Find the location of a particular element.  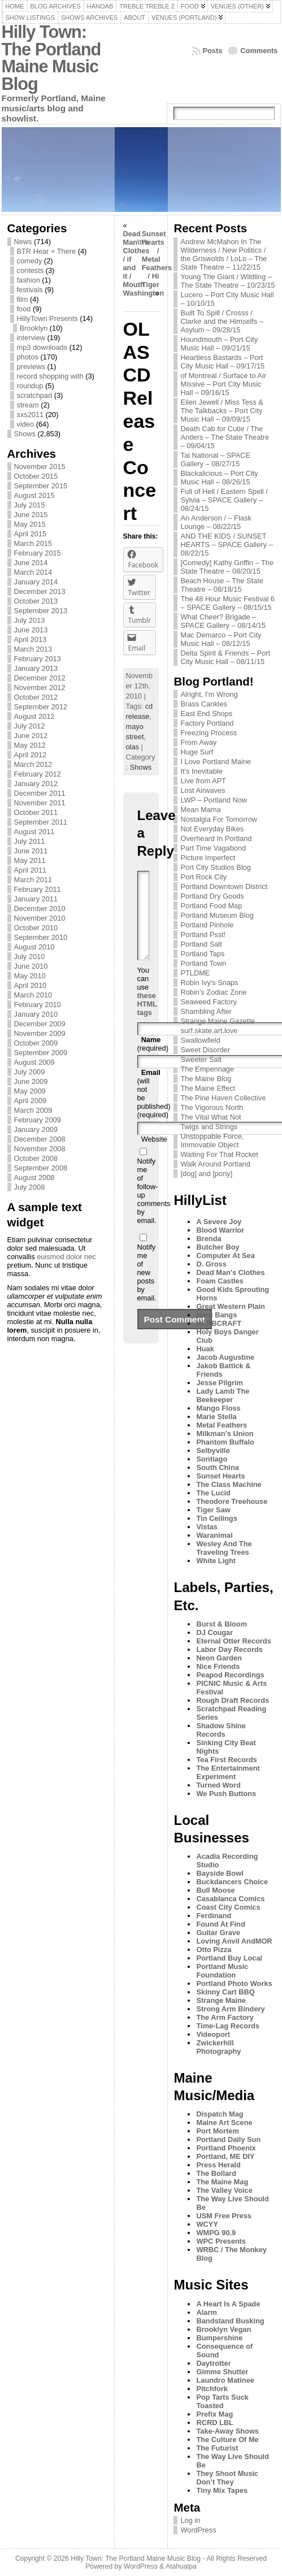

June 2009 is located at coordinates (31, 1081).